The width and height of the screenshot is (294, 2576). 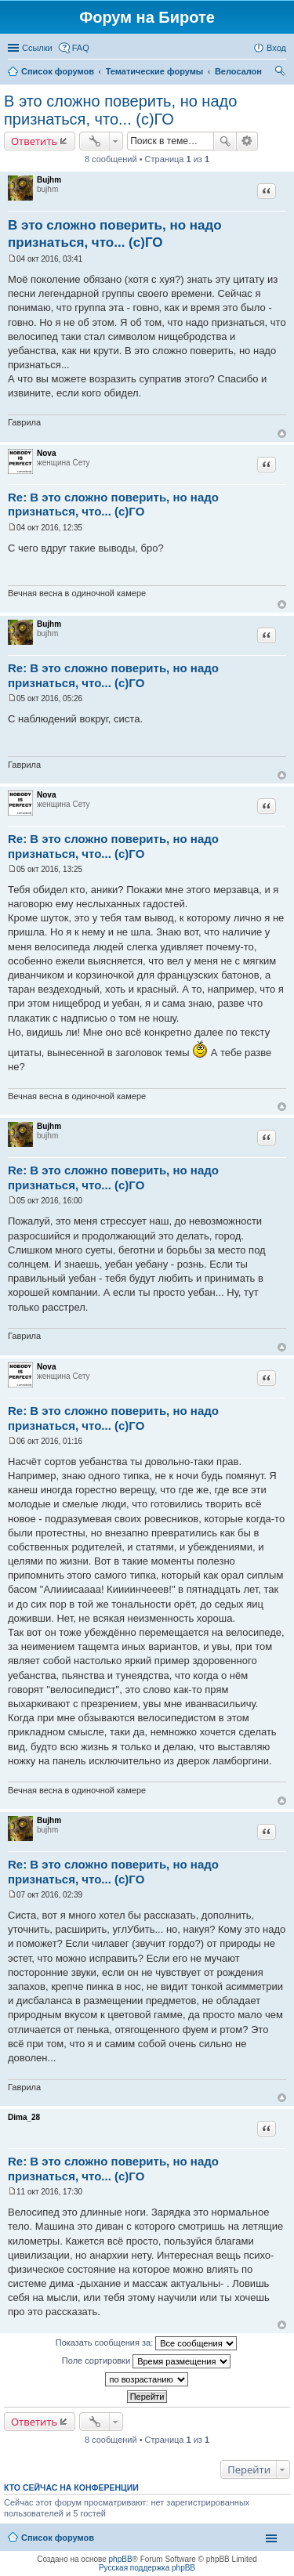 I want to click on Показать сообщения за:, so click(x=147, y=2343).